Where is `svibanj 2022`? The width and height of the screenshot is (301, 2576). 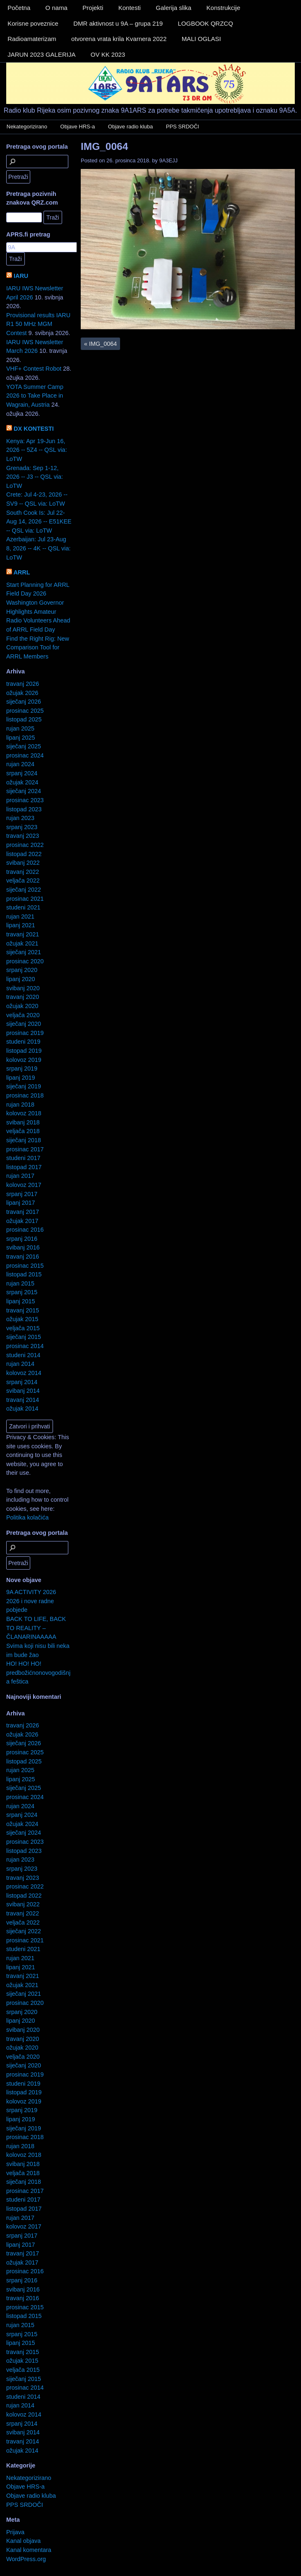 svibanj 2022 is located at coordinates (23, 862).